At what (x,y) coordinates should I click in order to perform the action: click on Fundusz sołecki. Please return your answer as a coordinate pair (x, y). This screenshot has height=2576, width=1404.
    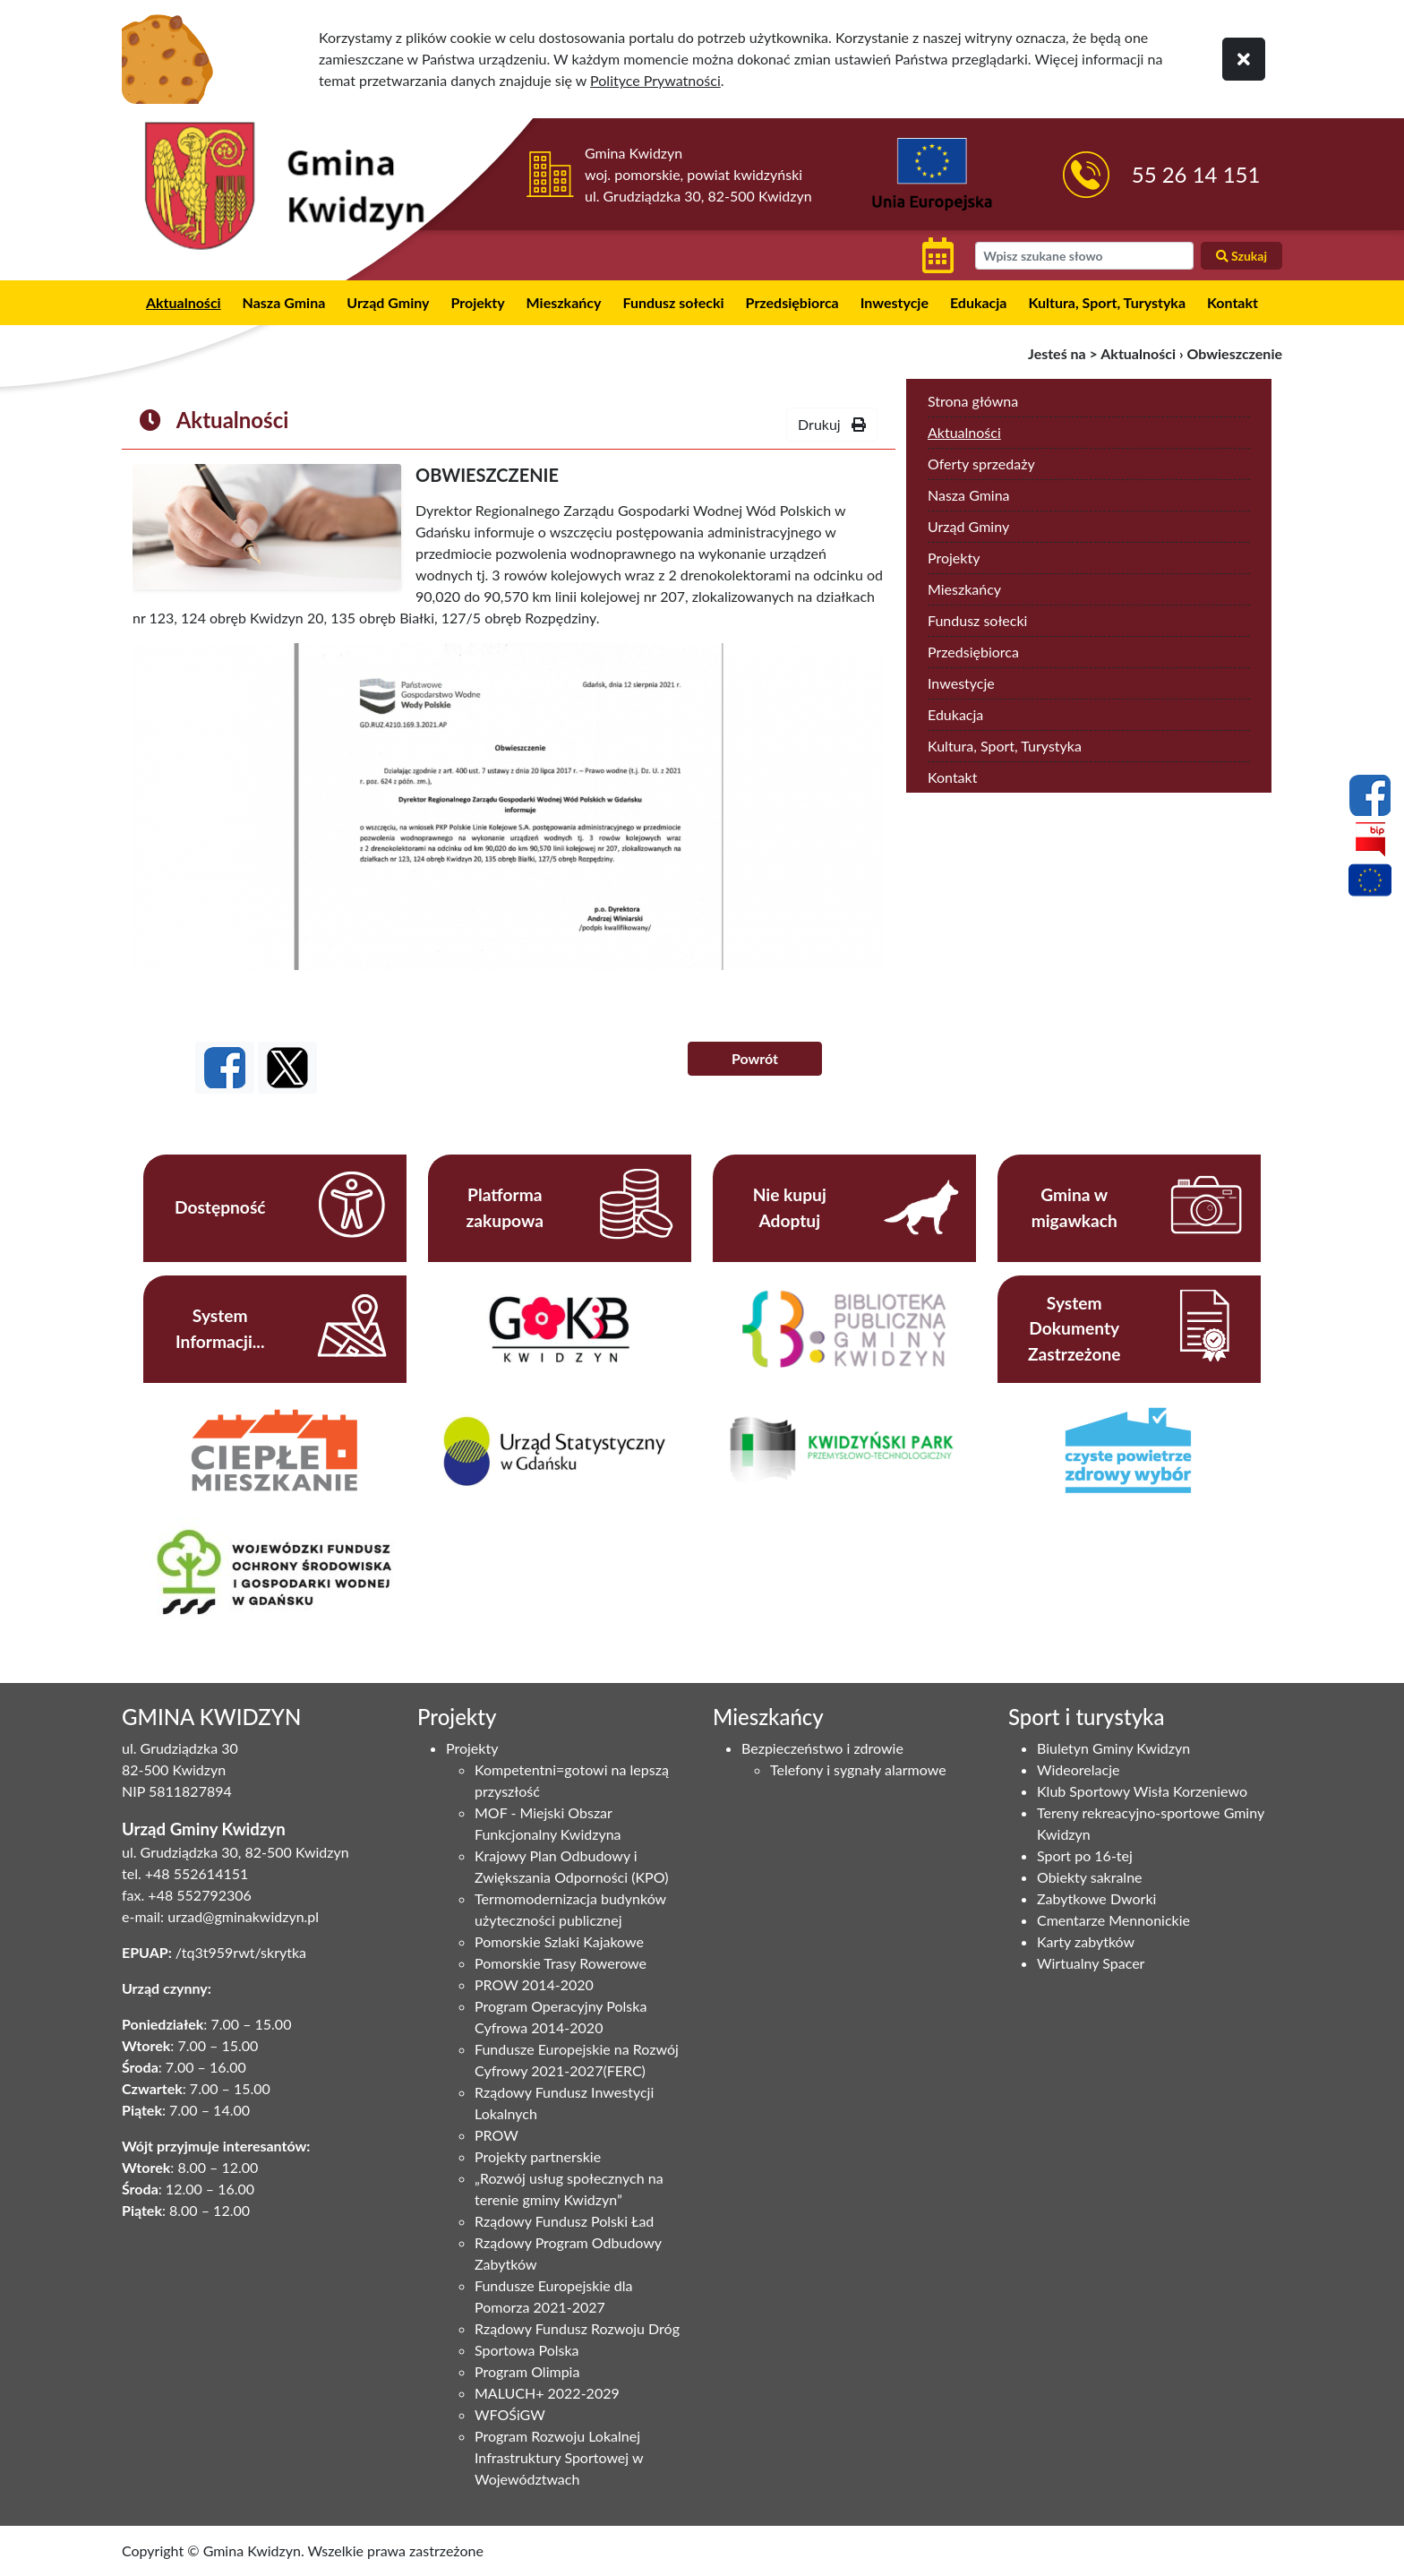
    Looking at the image, I should click on (672, 302).